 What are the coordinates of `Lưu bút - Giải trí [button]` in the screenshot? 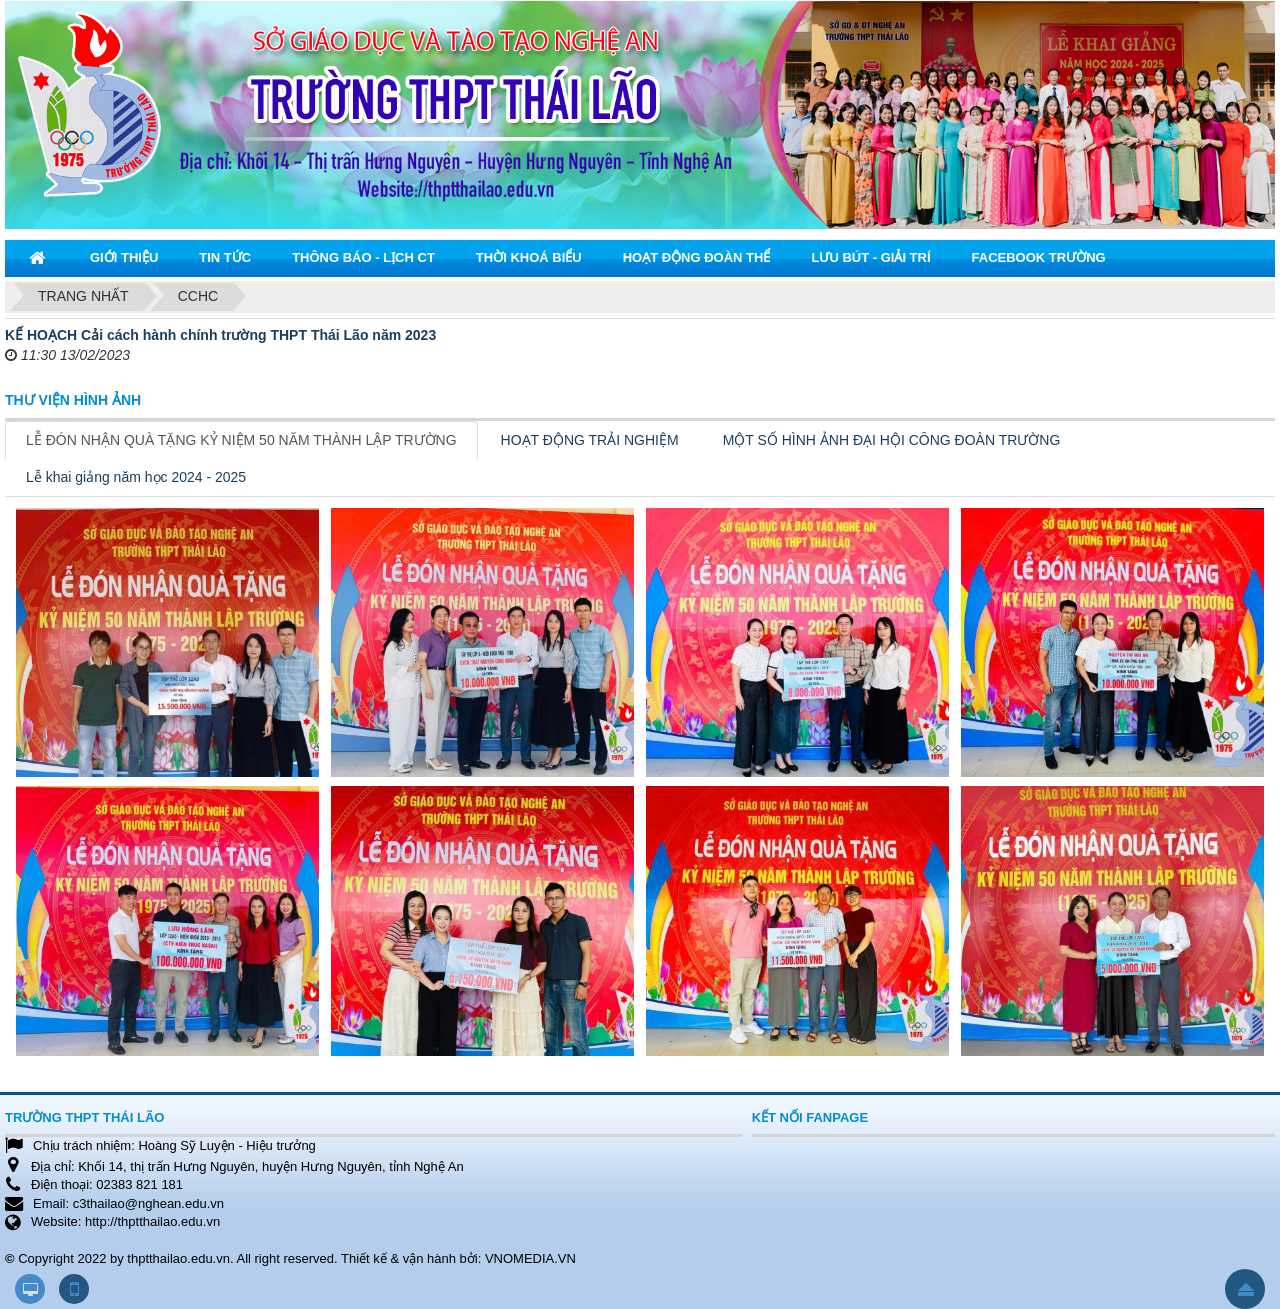 It's located at (870, 257).